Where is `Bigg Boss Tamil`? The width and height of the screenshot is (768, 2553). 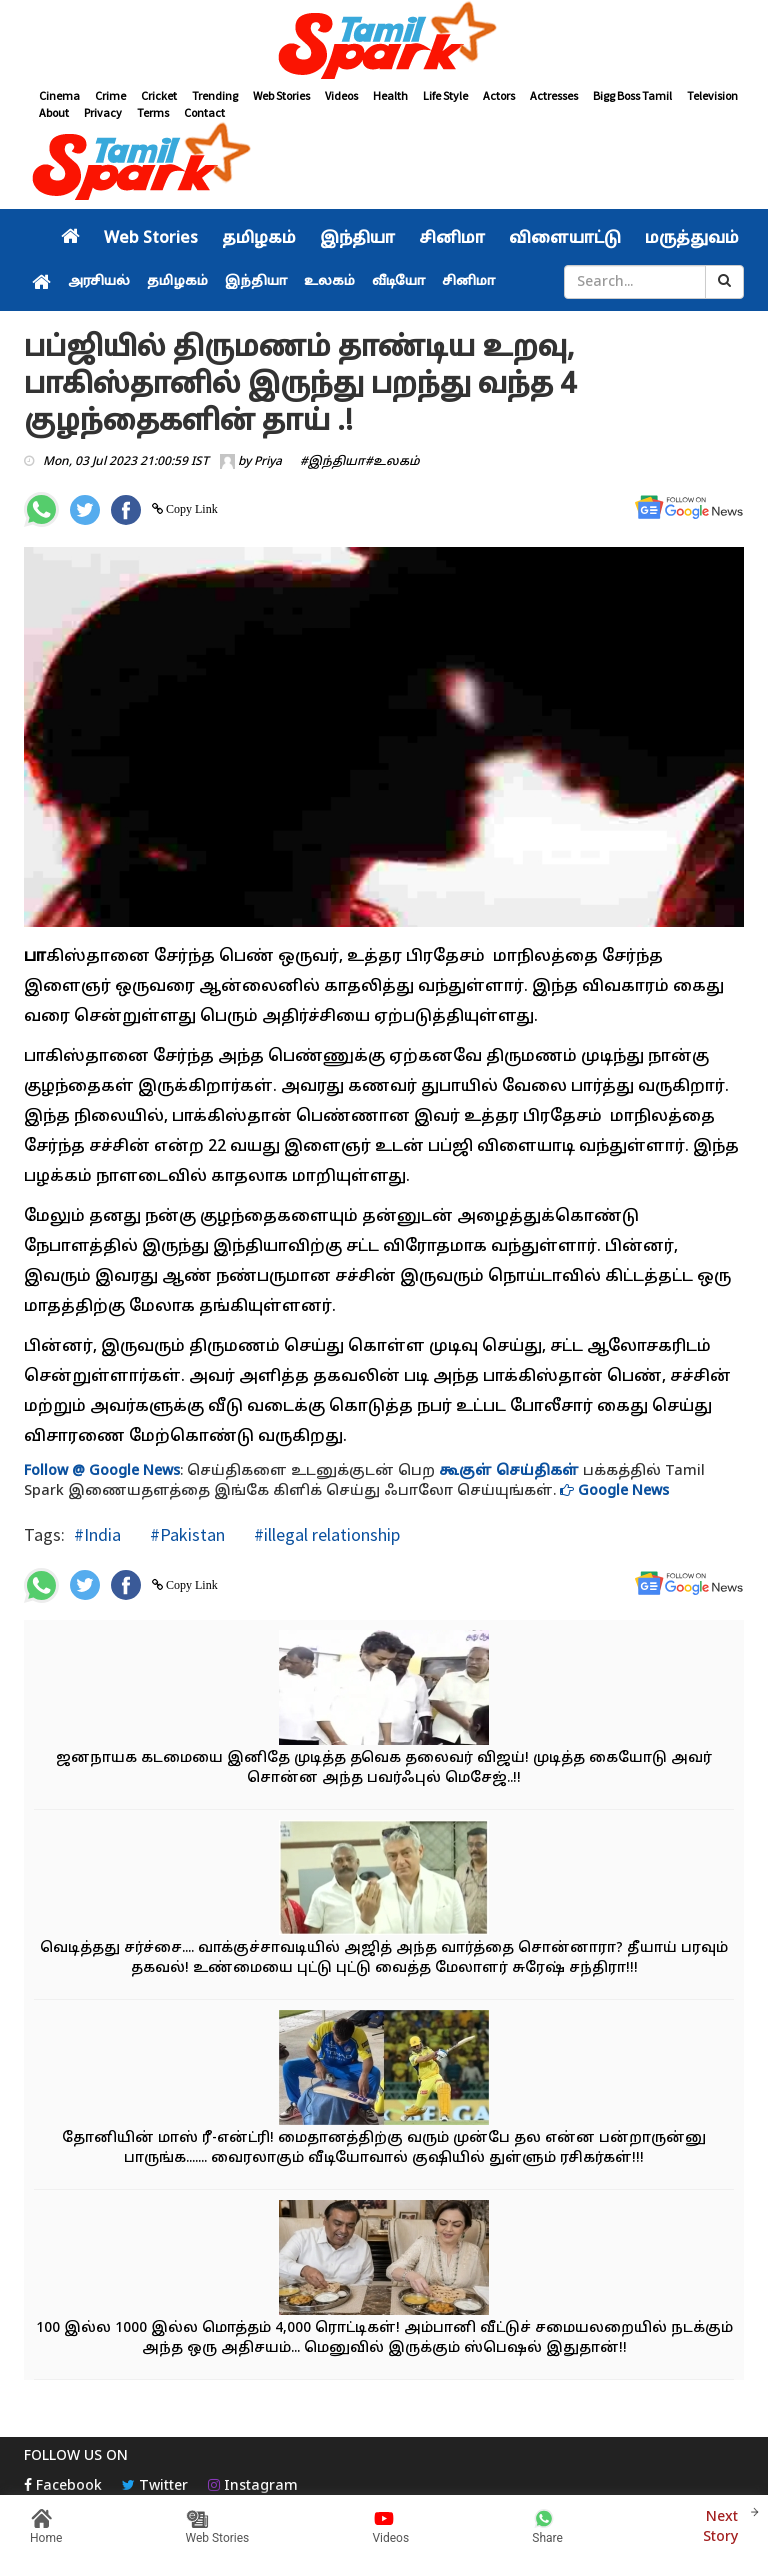
Bigg Boss Tamil is located at coordinates (632, 95).